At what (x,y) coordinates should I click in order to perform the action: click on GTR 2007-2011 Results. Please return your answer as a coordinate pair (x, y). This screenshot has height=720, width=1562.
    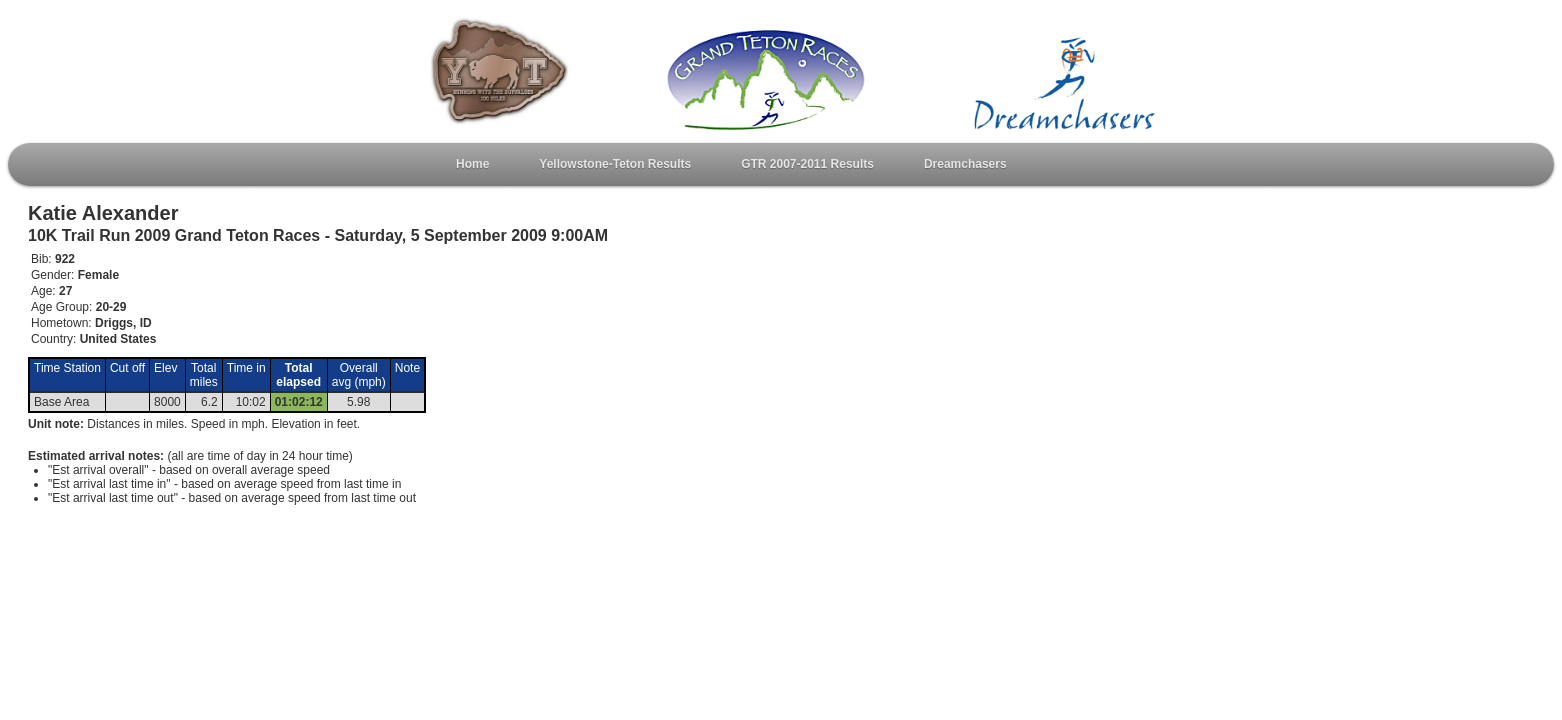
    Looking at the image, I should click on (807, 164).